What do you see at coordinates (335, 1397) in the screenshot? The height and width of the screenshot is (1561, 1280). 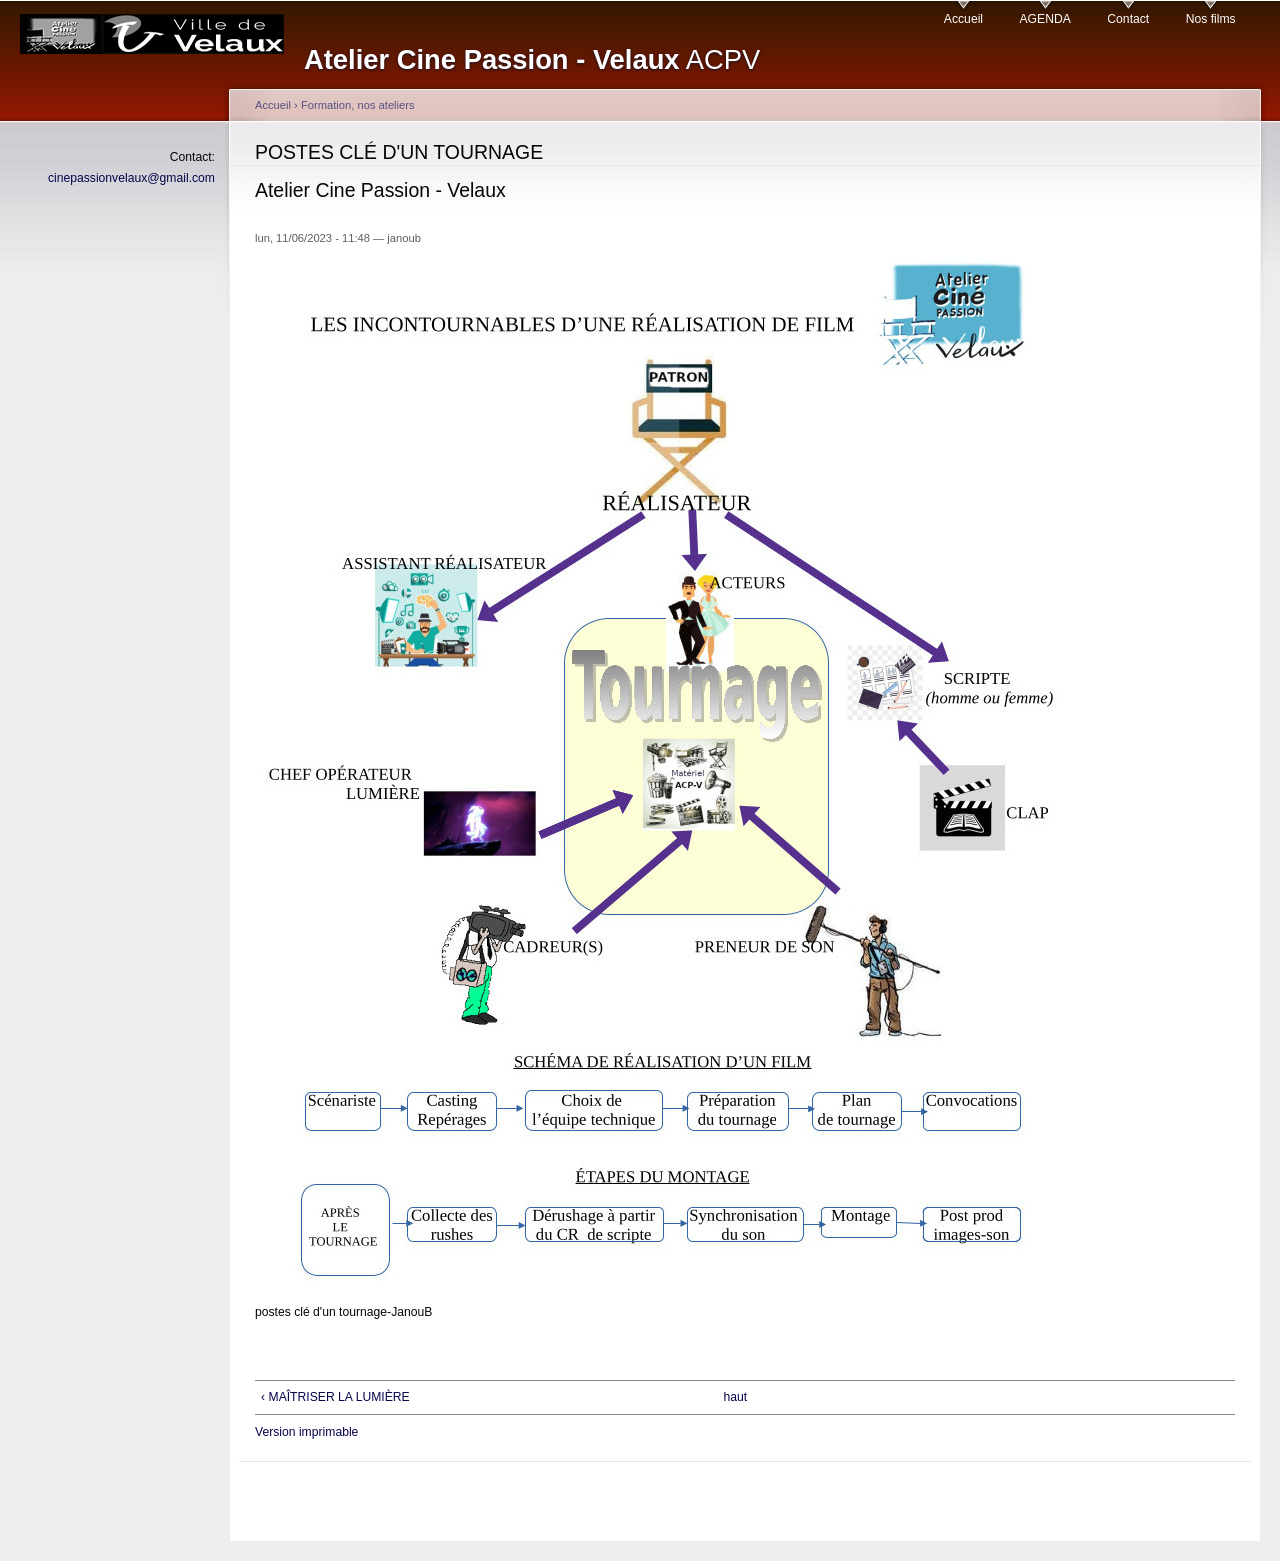 I see `‹ MAÎTRISER LA LUMIÈRE` at bounding box center [335, 1397].